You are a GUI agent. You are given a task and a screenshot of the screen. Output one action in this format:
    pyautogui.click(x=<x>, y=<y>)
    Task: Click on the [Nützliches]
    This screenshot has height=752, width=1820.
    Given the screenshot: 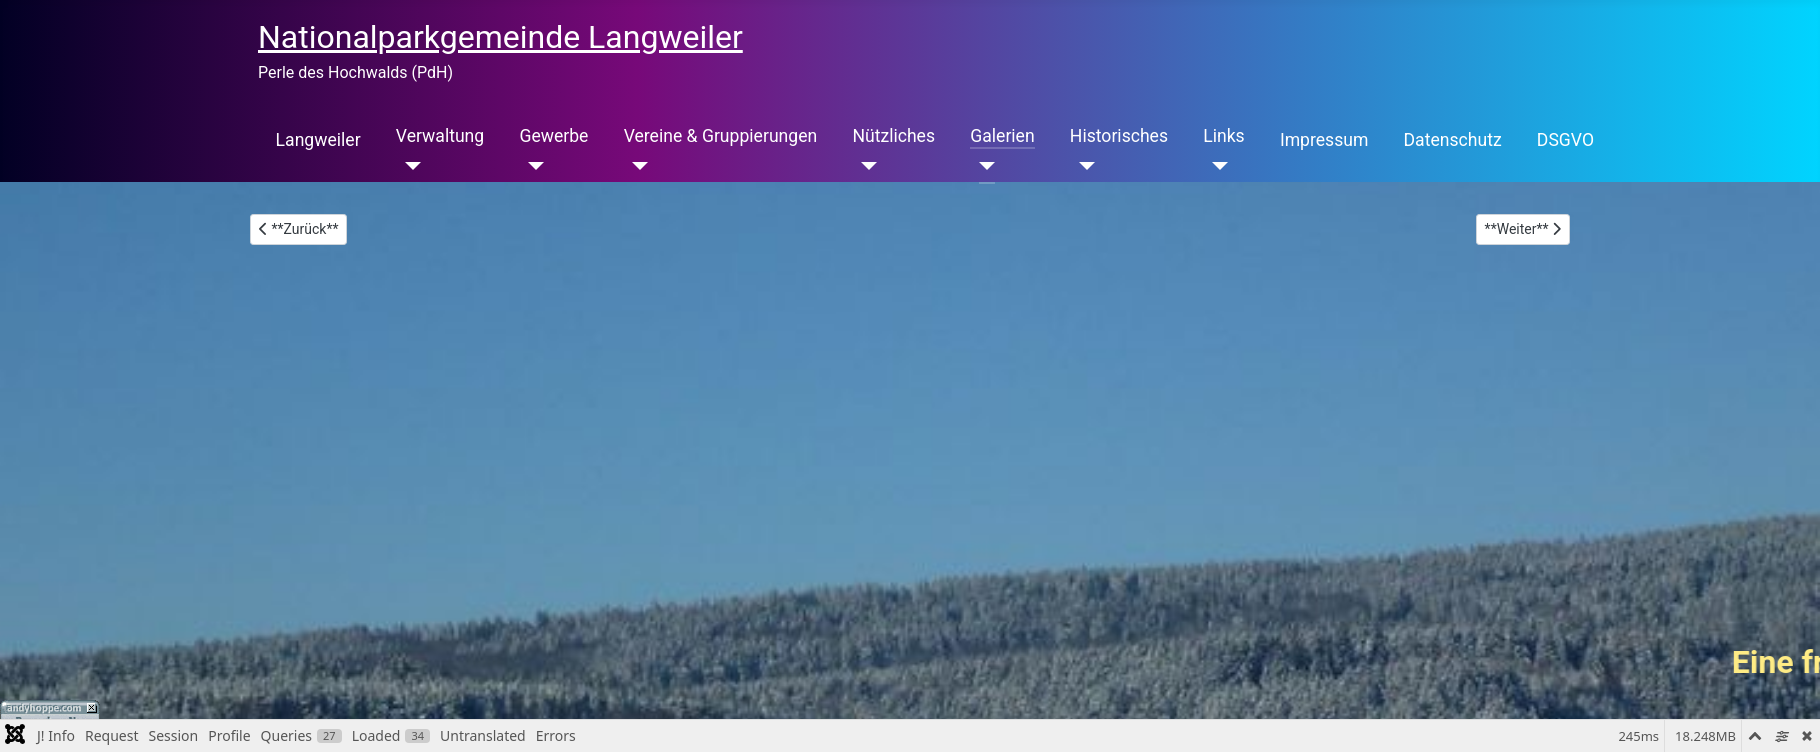 What is the action you would take?
    pyautogui.click(x=864, y=166)
    